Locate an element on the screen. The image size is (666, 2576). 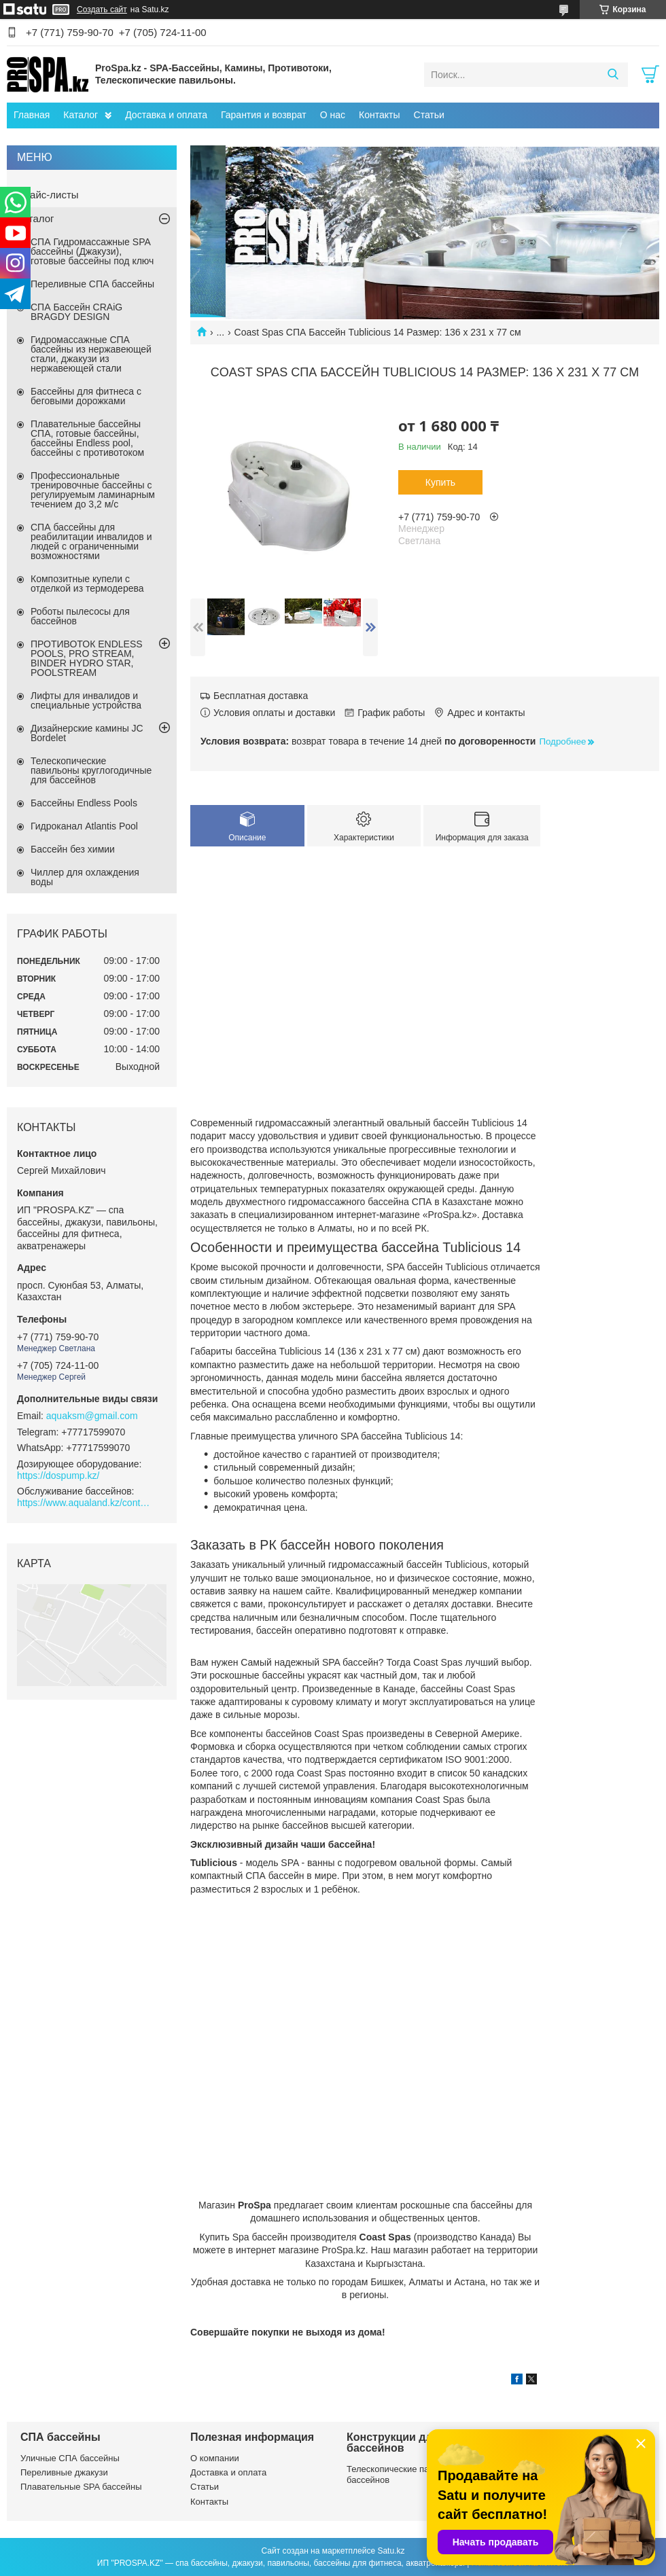
Профессиональные тренировочные бассейны с регулируемым ламинарным течением до 3,2 м/с is located at coordinates (93, 489).